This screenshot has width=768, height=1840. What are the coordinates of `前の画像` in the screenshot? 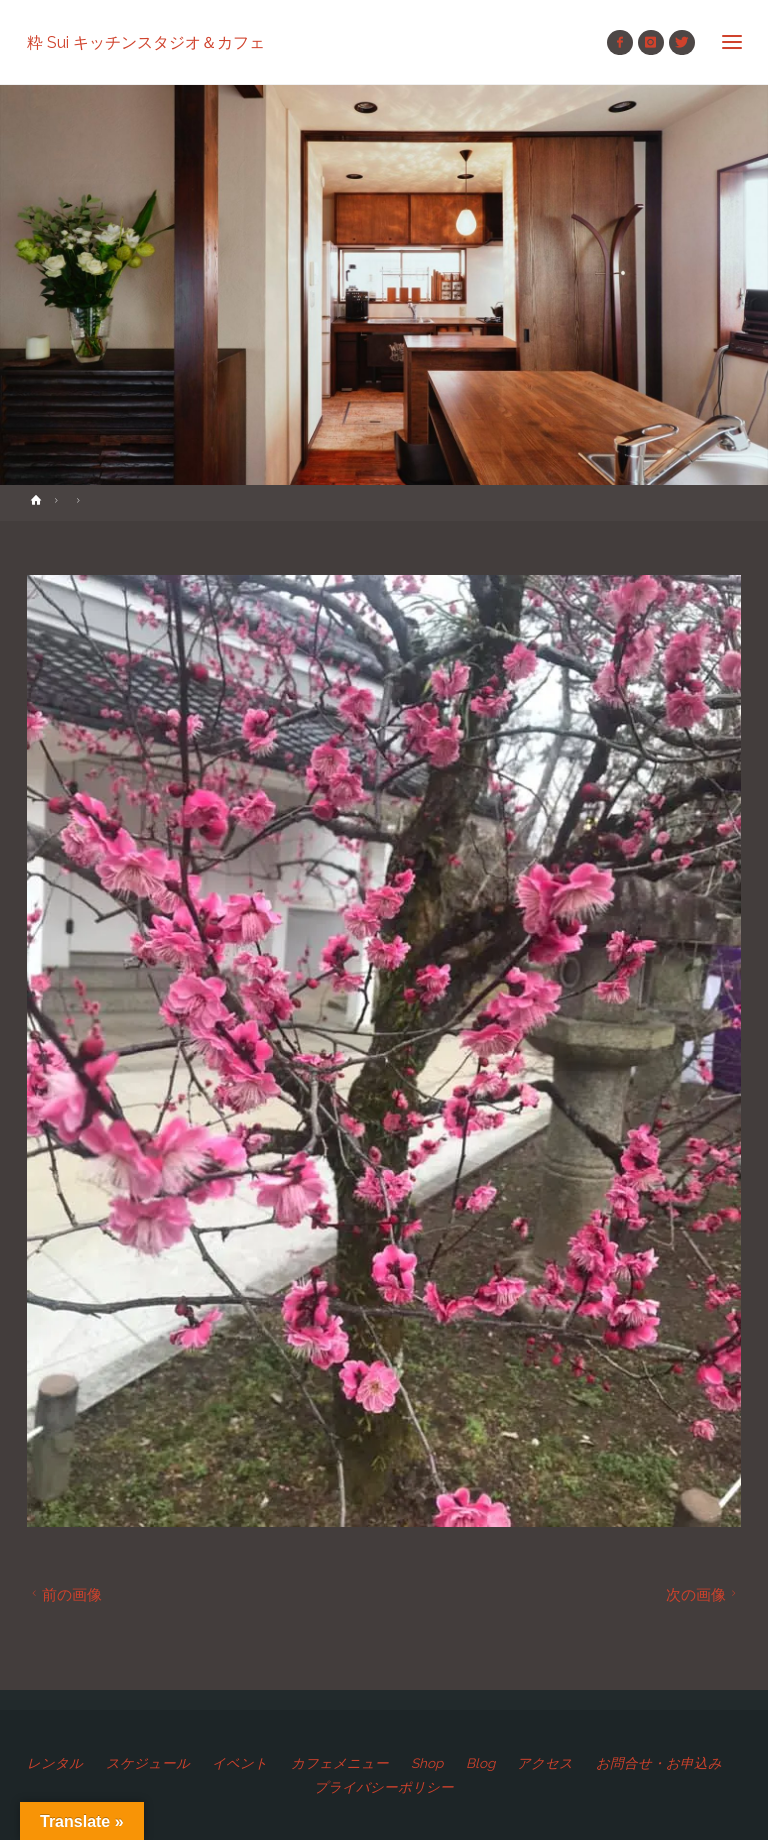 It's located at (64, 1594).